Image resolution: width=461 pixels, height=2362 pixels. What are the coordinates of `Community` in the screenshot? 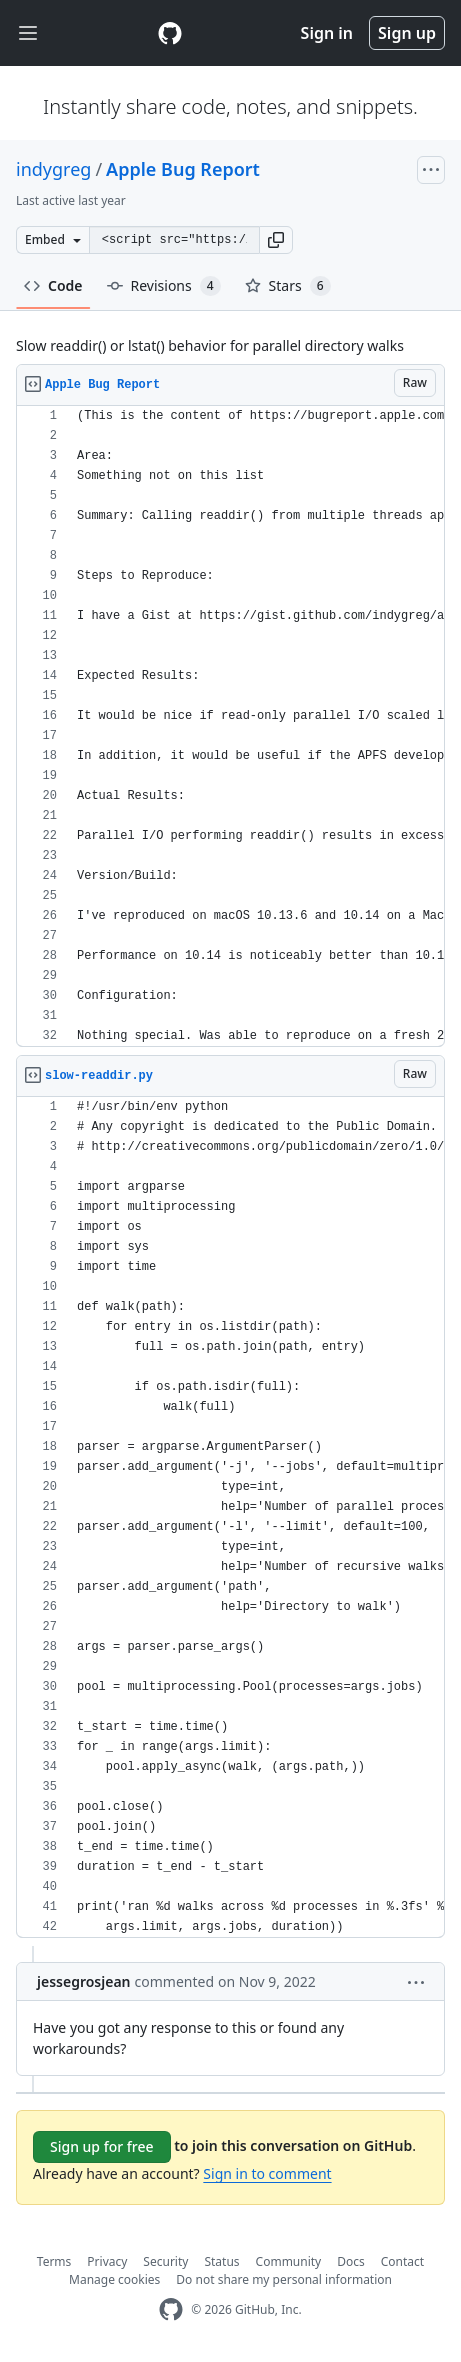 It's located at (289, 2261).